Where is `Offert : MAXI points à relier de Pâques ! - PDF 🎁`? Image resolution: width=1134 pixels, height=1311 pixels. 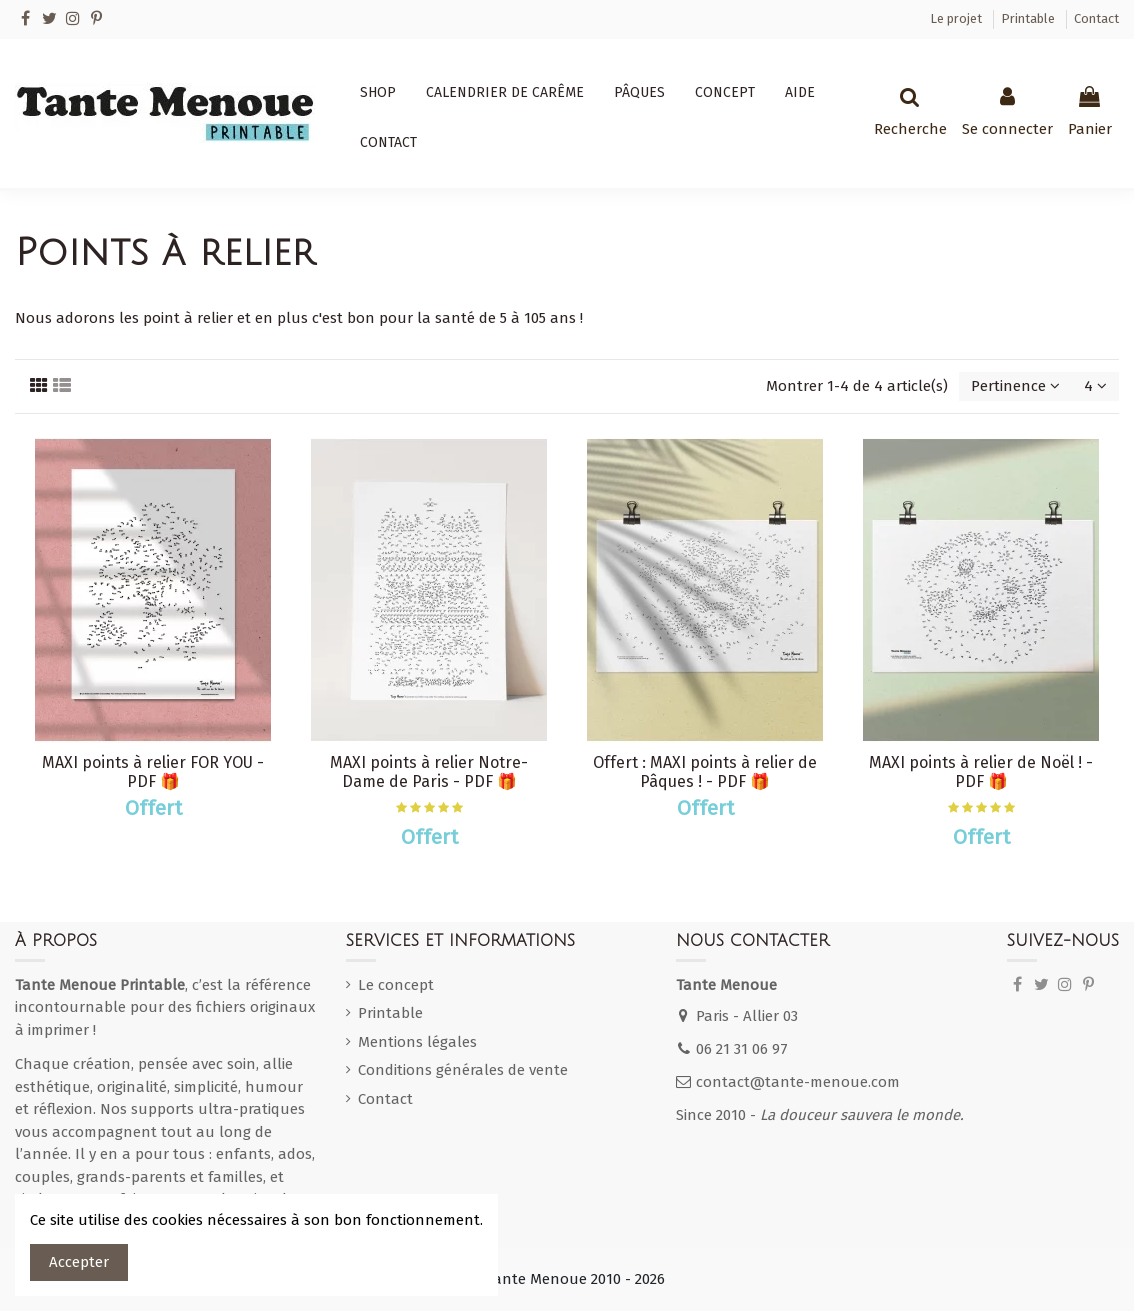
Offert : MAXI points à relier de Pâques ! - PDF 🎁 is located at coordinates (705, 772).